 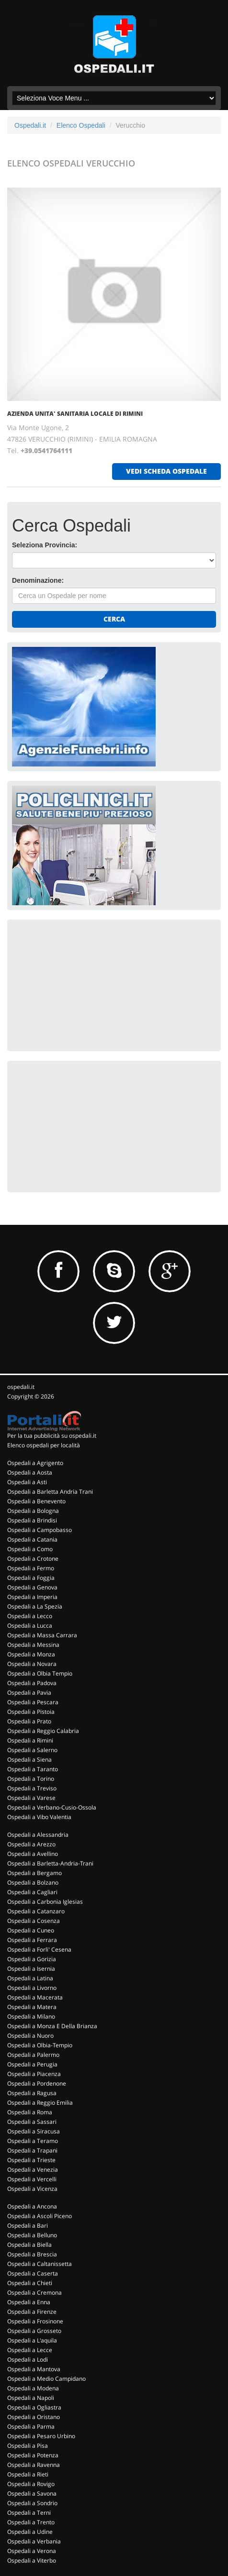 What do you see at coordinates (32, 1769) in the screenshot?
I see `Ospedali a Taranto` at bounding box center [32, 1769].